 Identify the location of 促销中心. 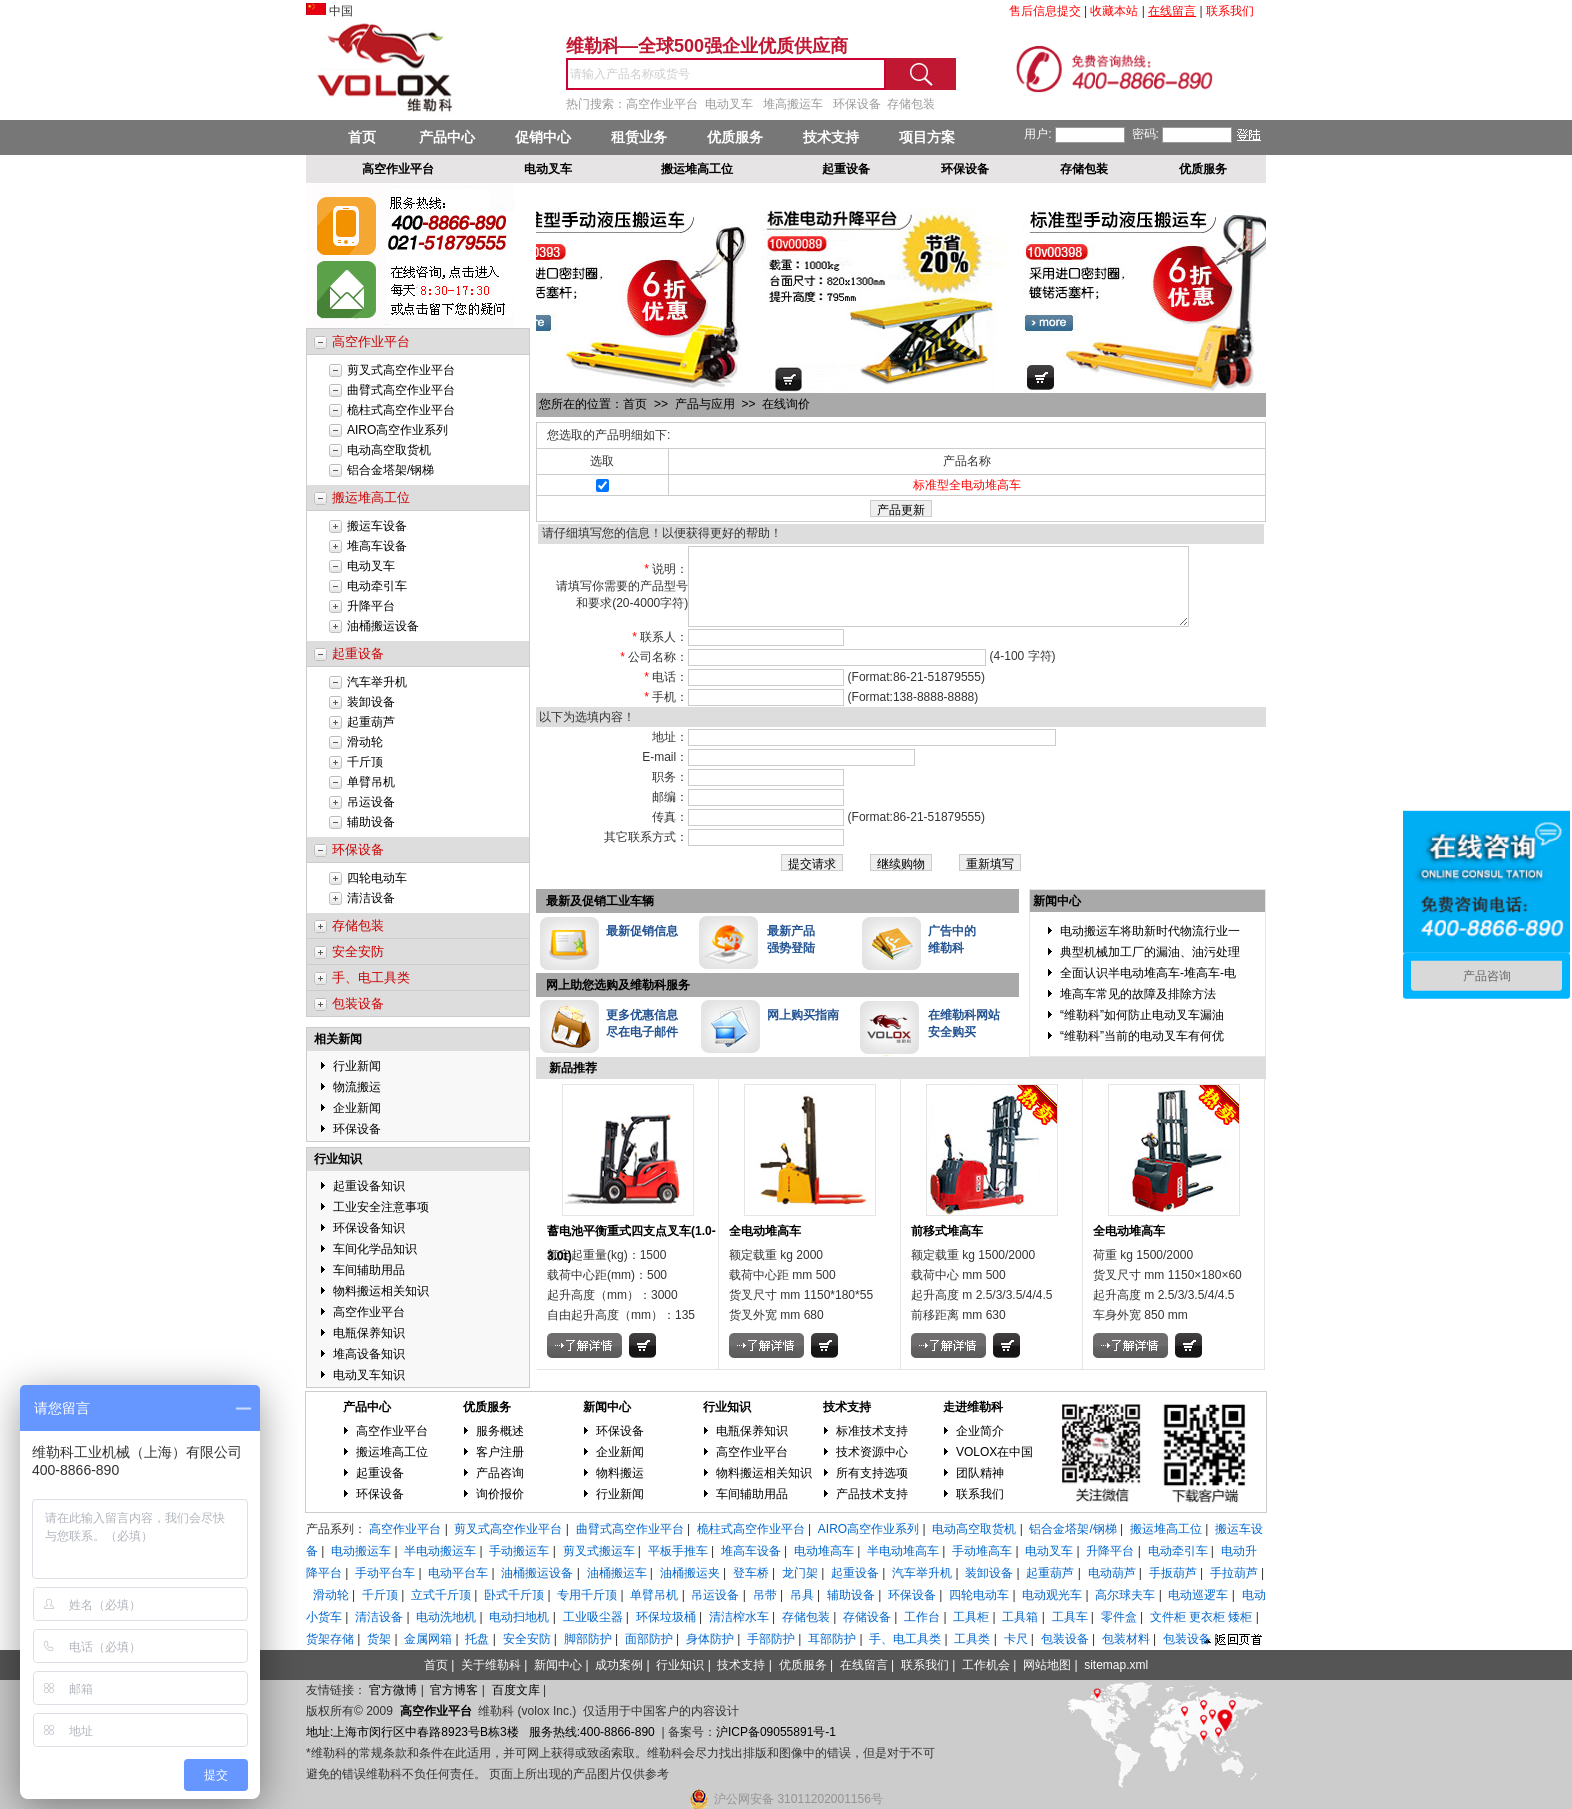
(543, 137).